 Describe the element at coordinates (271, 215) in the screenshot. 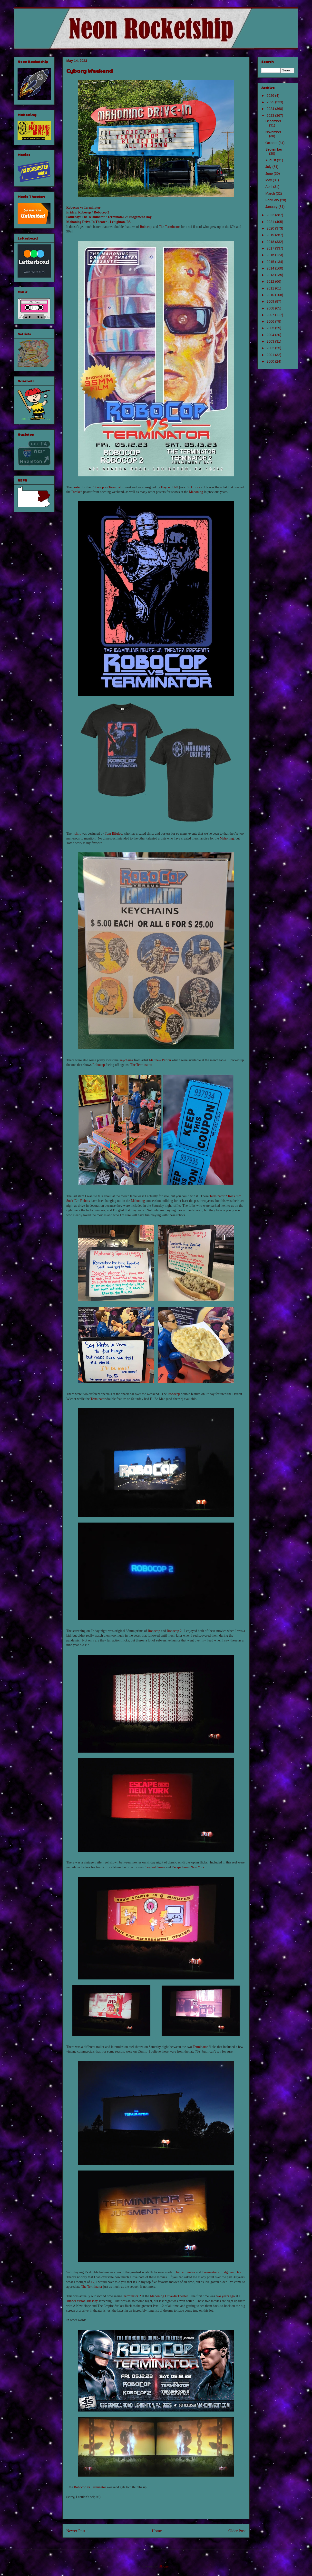

I see `2022` at that location.